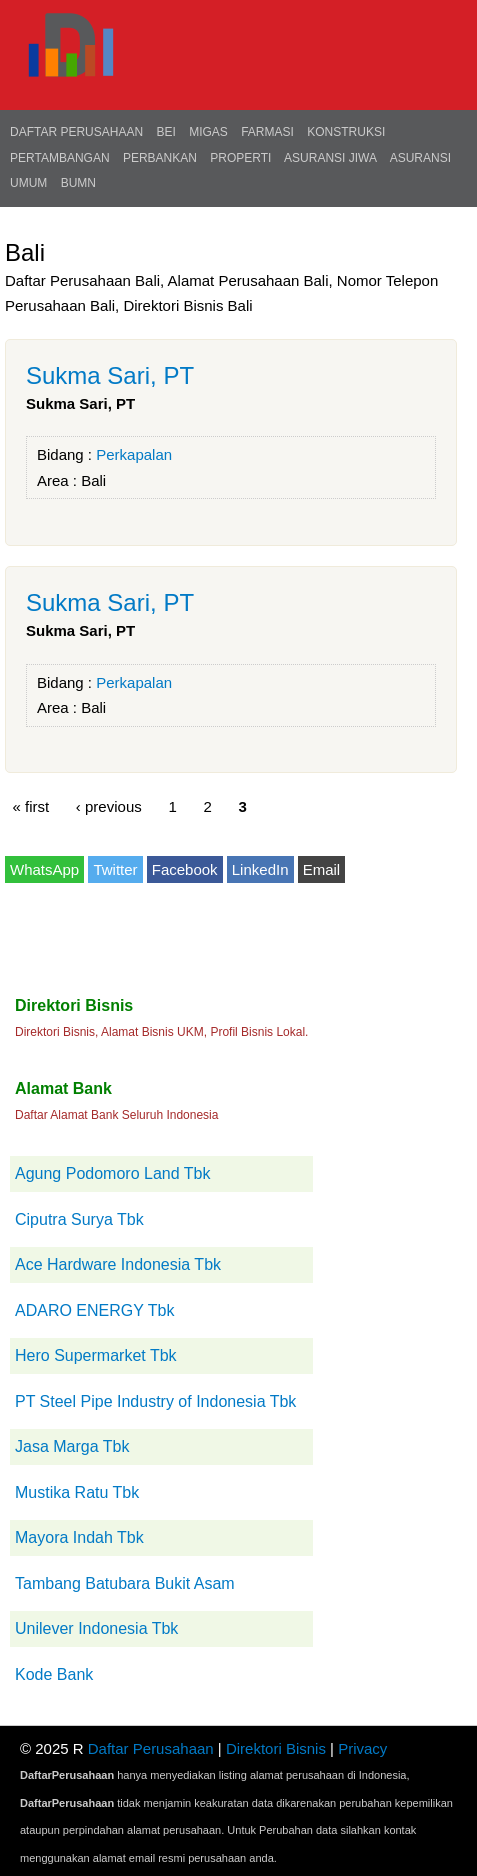 The height and width of the screenshot is (1876, 477). What do you see at coordinates (54, 1674) in the screenshot?
I see `Kode Bank` at bounding box center [54, 1674].